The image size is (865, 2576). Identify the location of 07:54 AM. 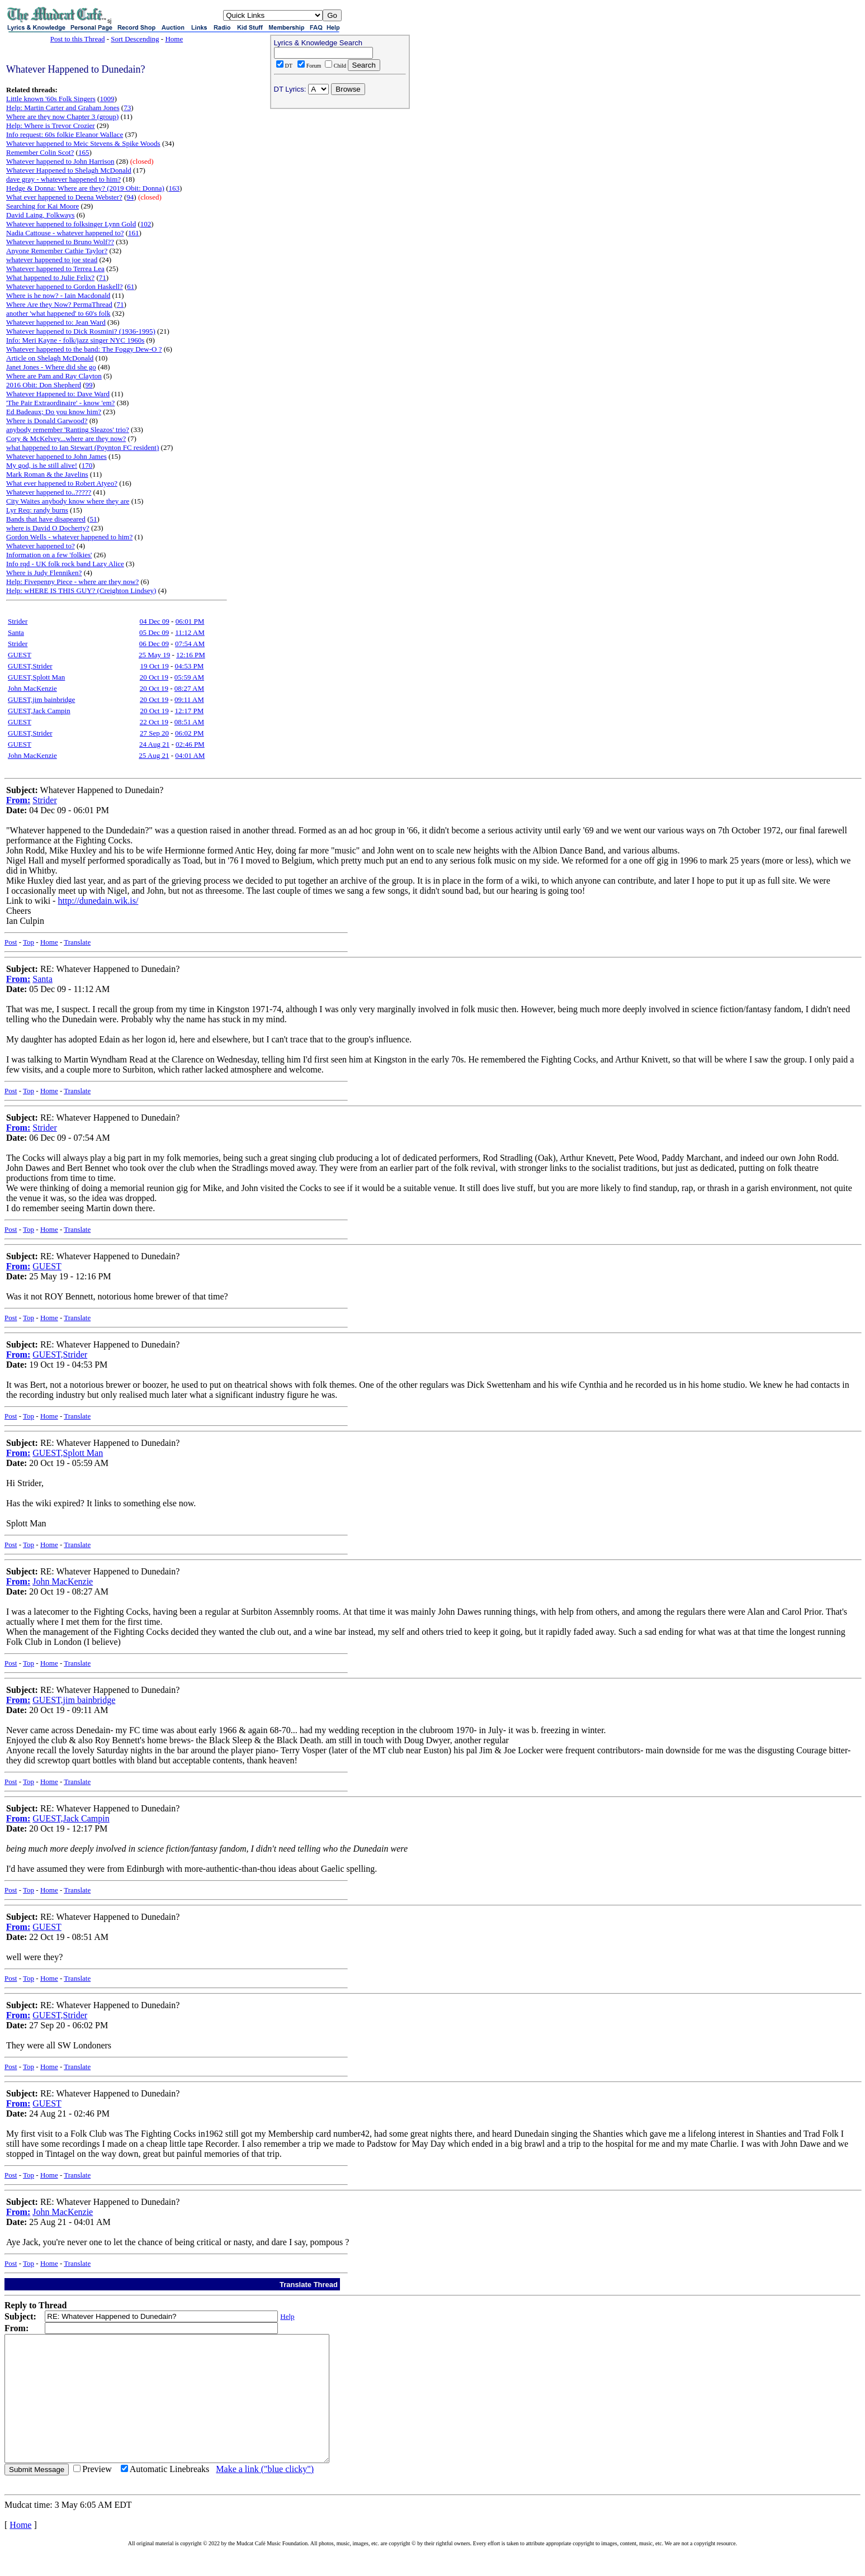
(190, 643).